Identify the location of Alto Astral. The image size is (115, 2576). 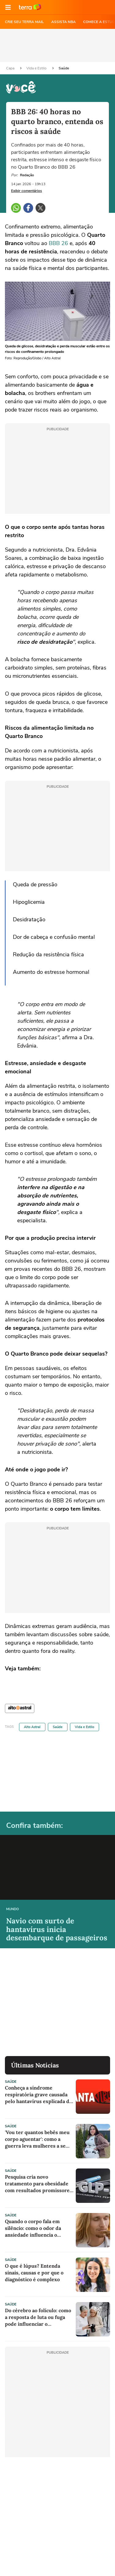
(32, 1727).